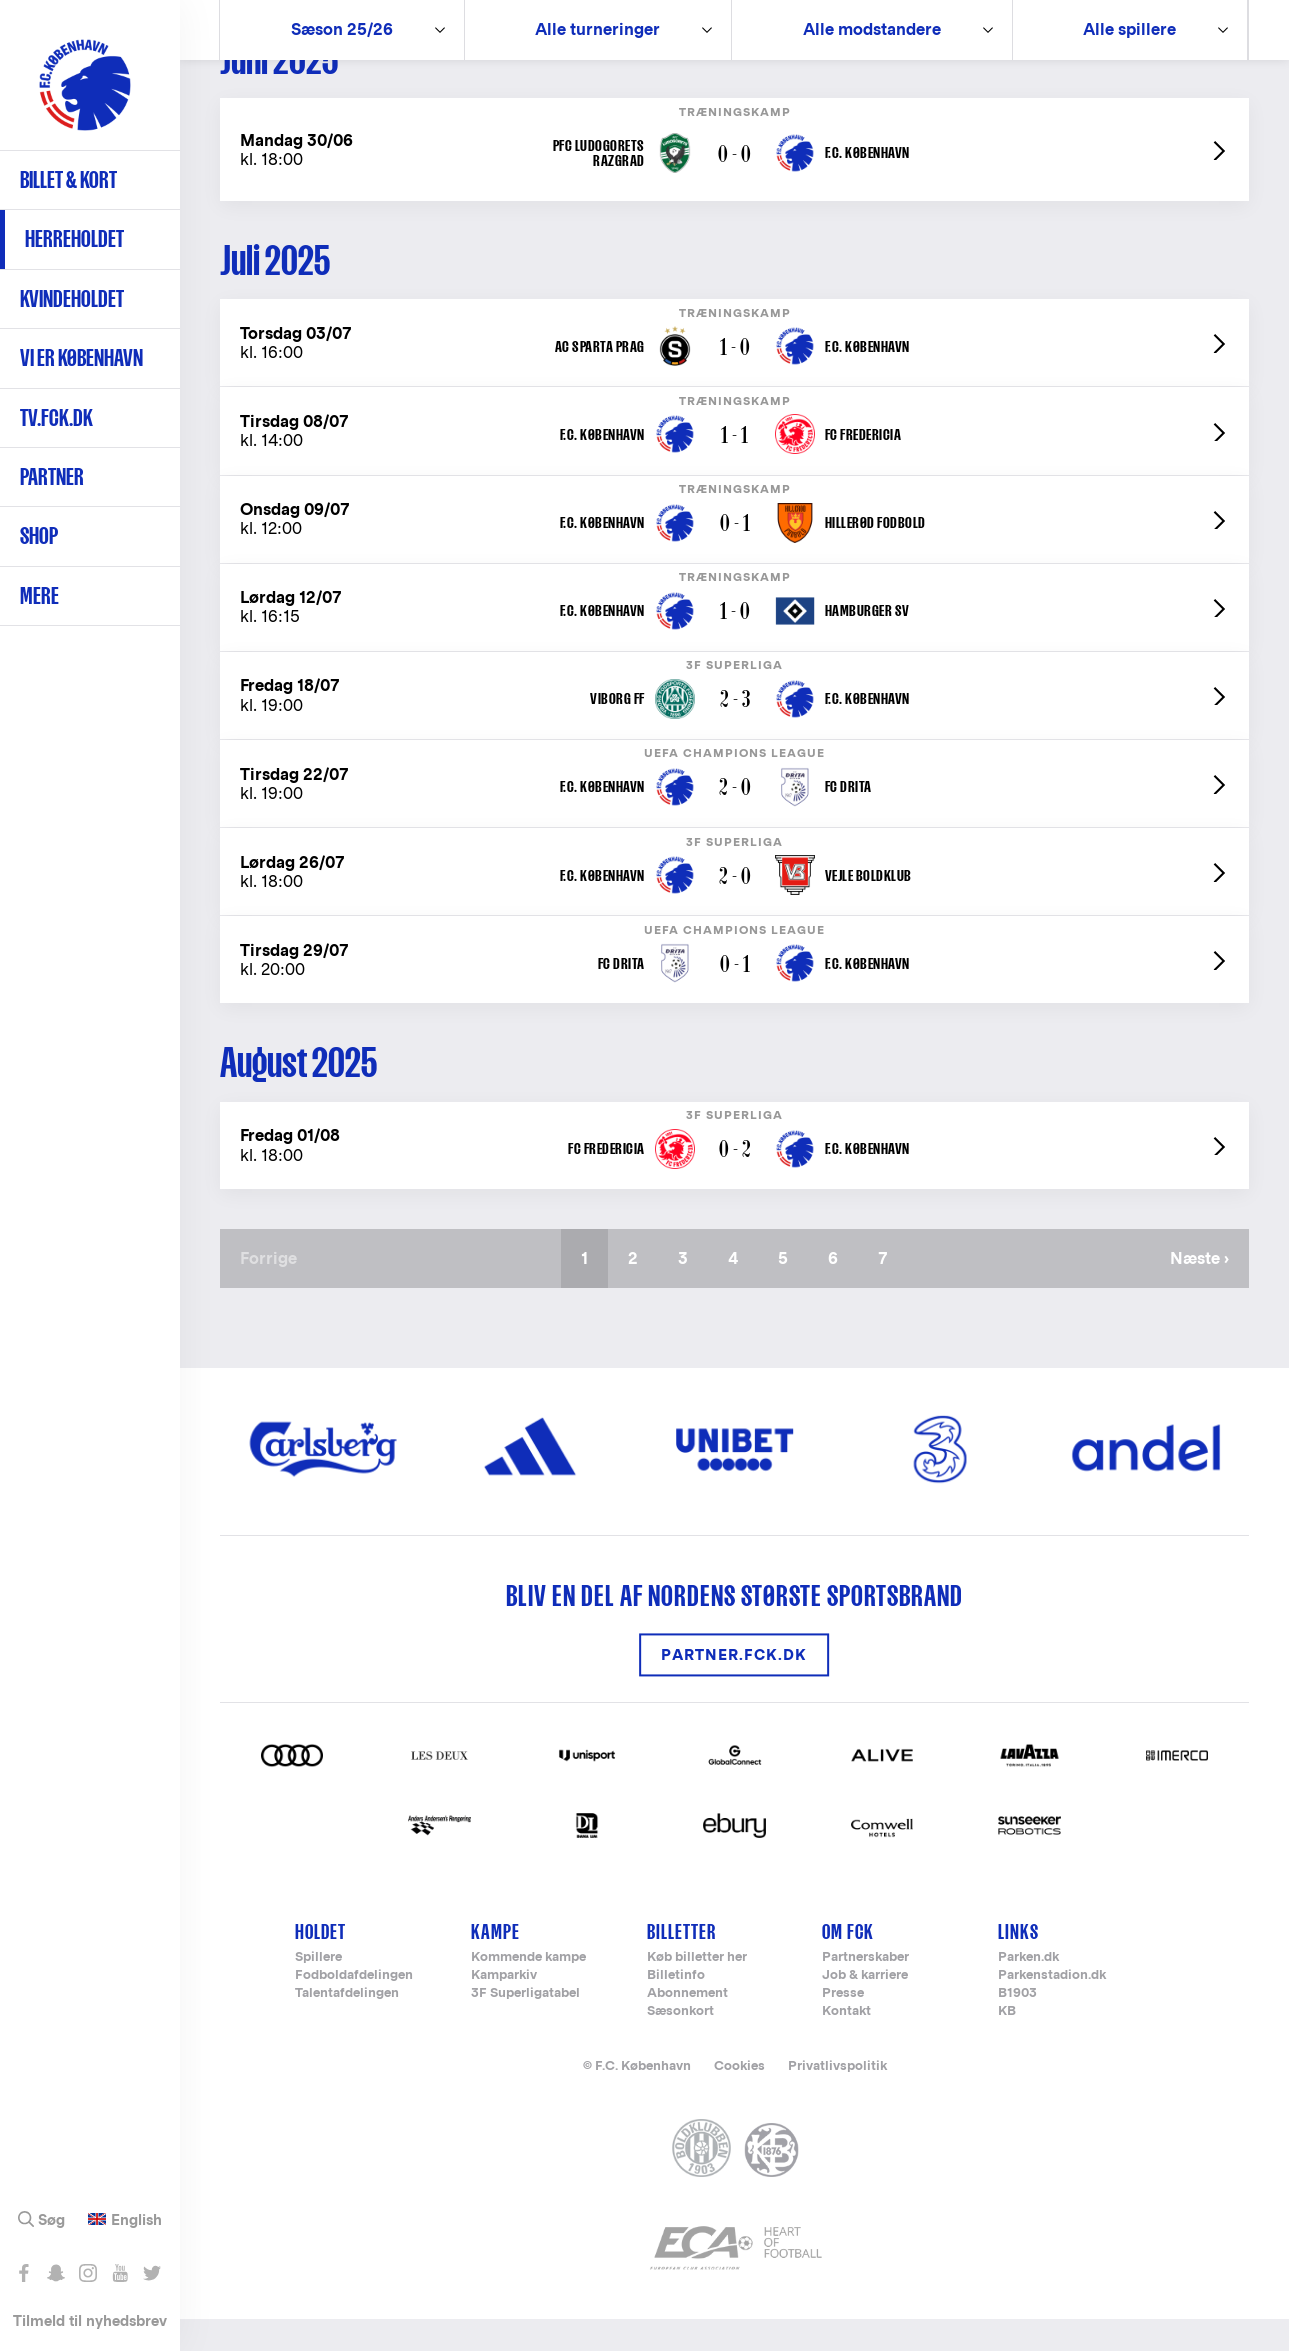 The image size is (1289, 2351). What do you see at coordinates (320, 1963) in the screenshot?
I see `Holdet` at bounding box center [320, 1963].